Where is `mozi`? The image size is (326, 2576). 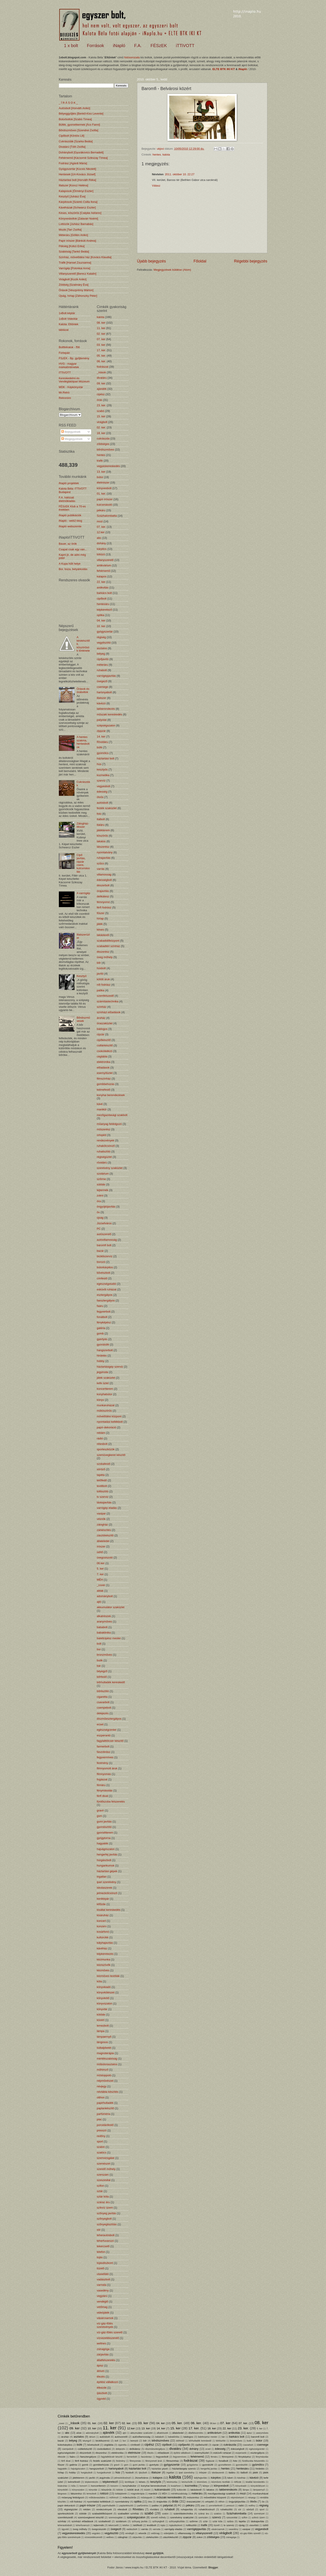
mozi is located at coordinates (100, 521).